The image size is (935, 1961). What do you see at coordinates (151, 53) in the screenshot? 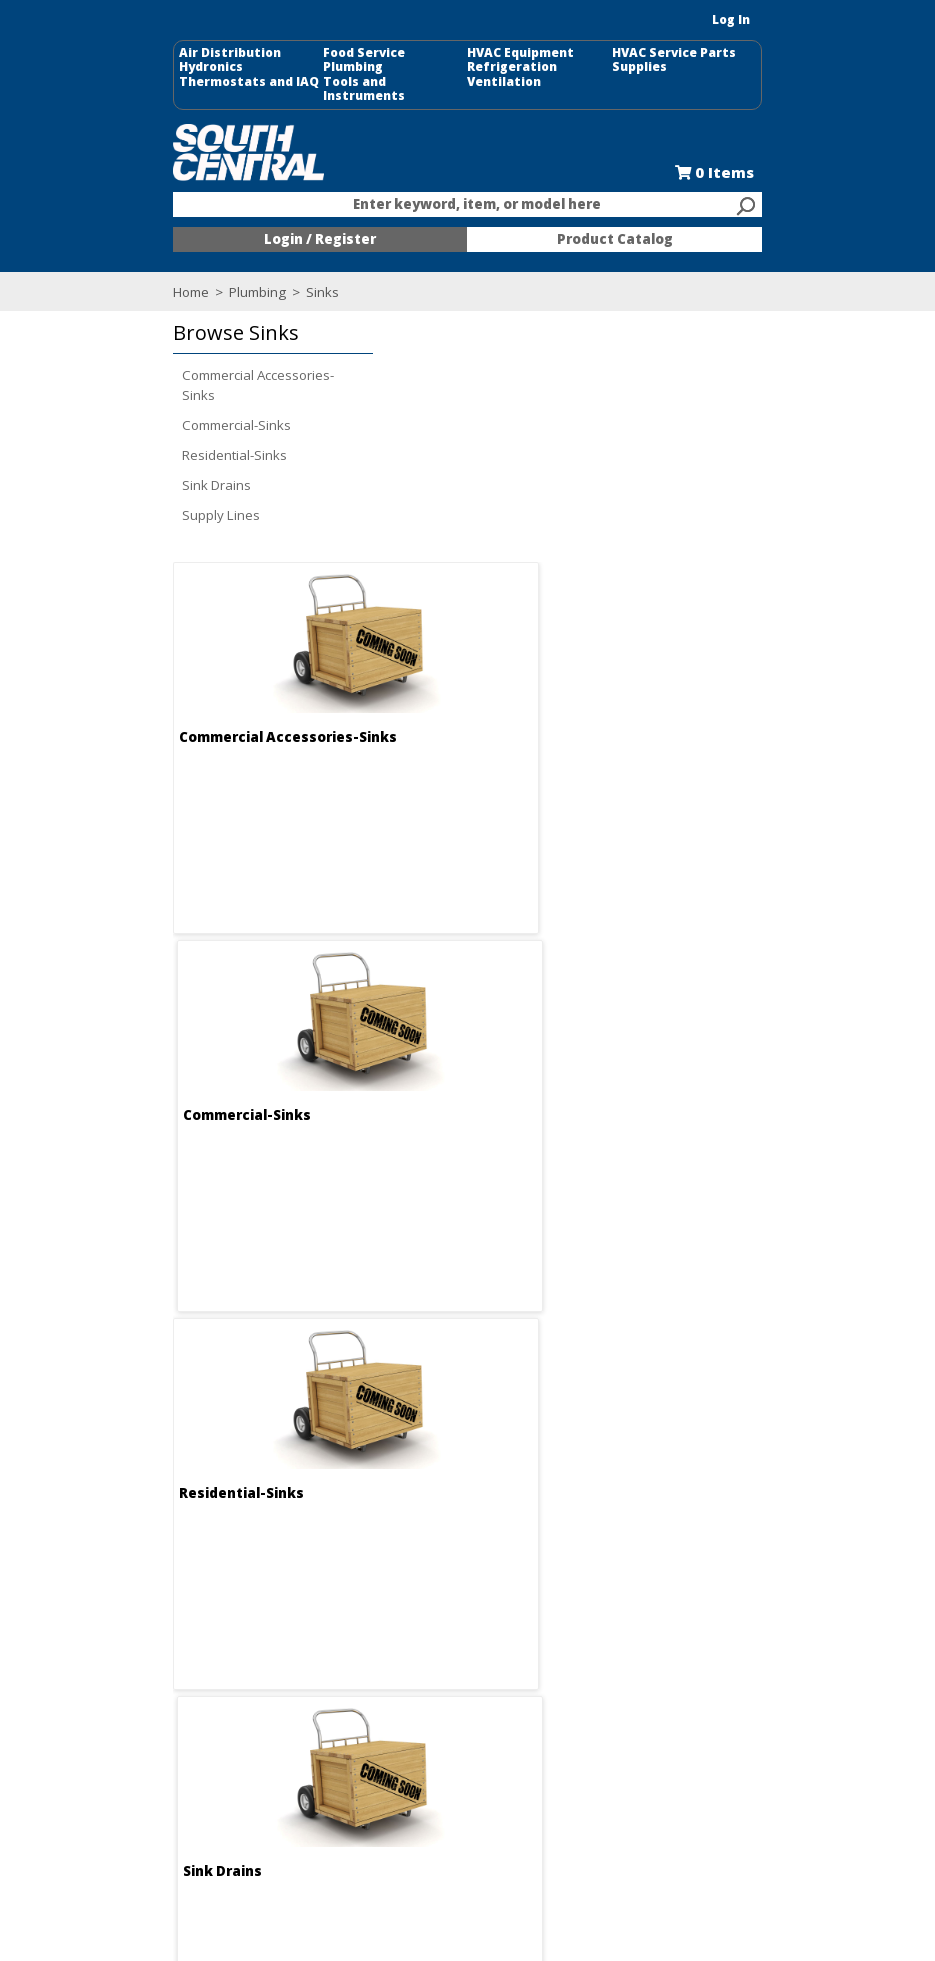
I see `Air Distribution` at bounding box center [151, 53].